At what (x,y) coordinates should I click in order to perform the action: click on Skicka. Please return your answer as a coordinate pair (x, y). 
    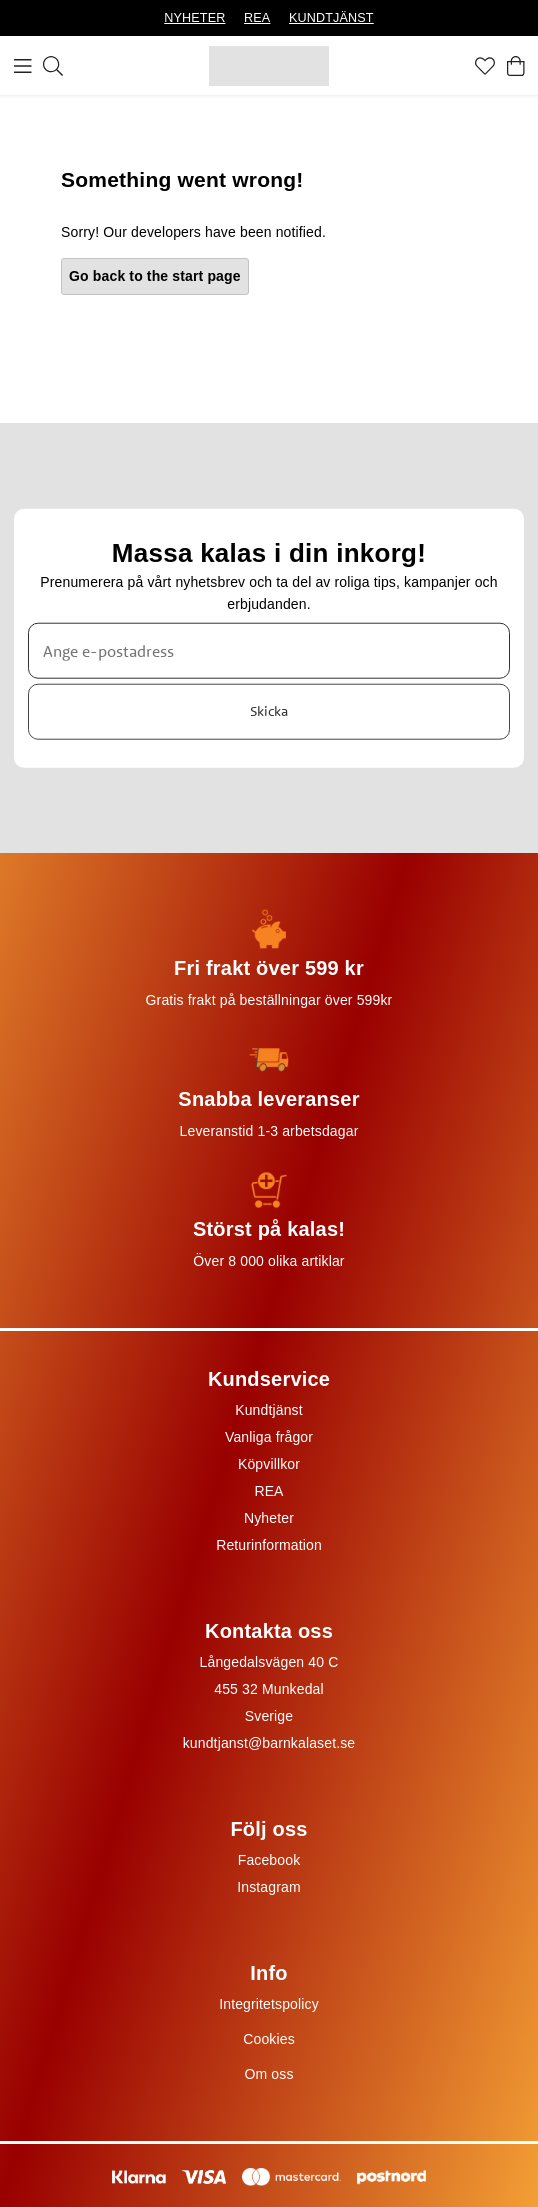
    Looking at the image, I should click on (269, 711).